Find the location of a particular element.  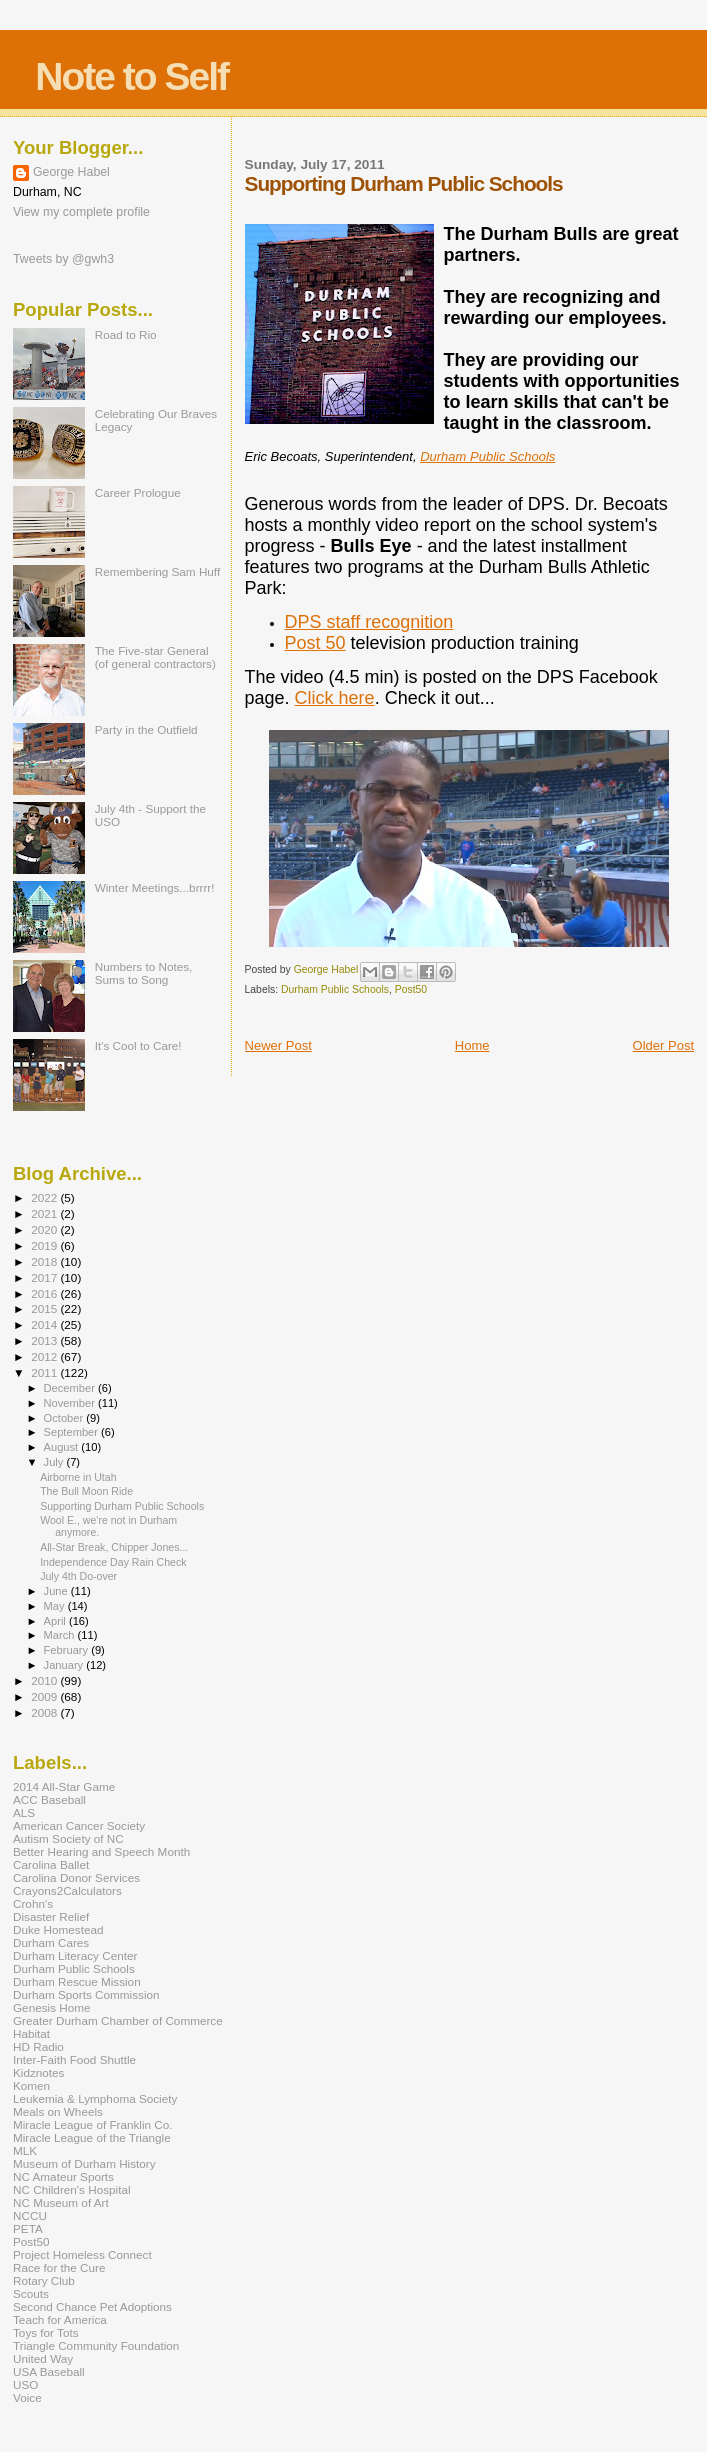

View my complete profile is located at coordinates (81, 212).